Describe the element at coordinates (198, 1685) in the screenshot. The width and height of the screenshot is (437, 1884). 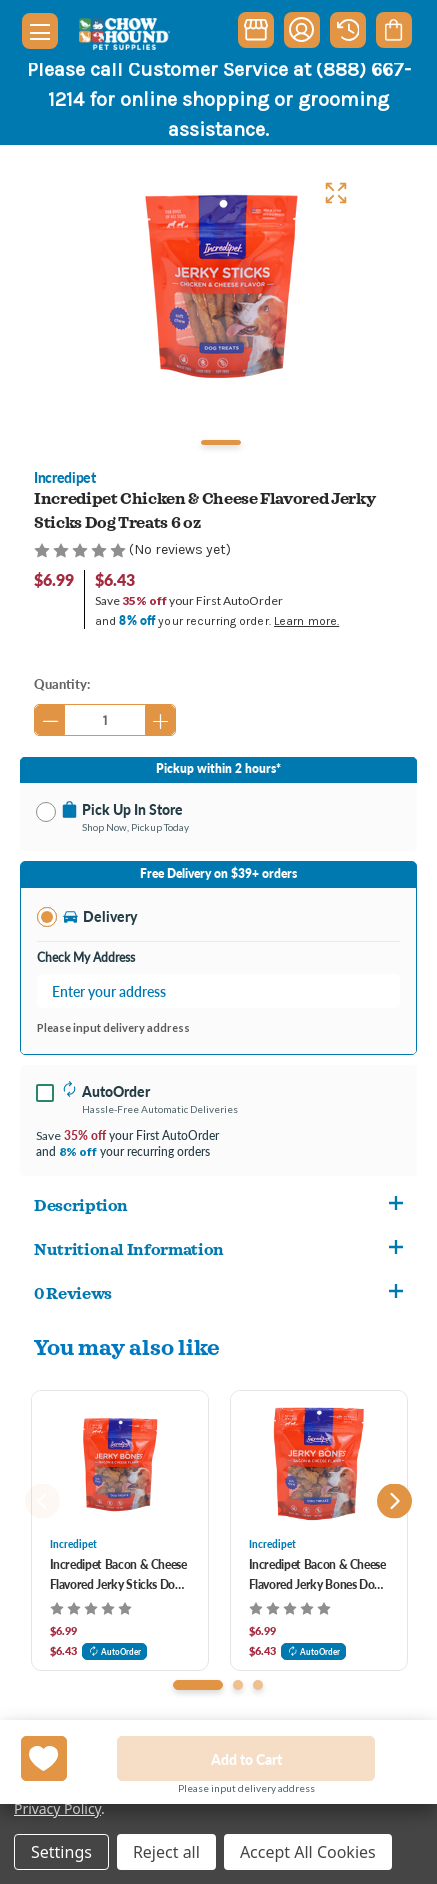
I see `[Go to slide 1 of 3, active]` at that location.